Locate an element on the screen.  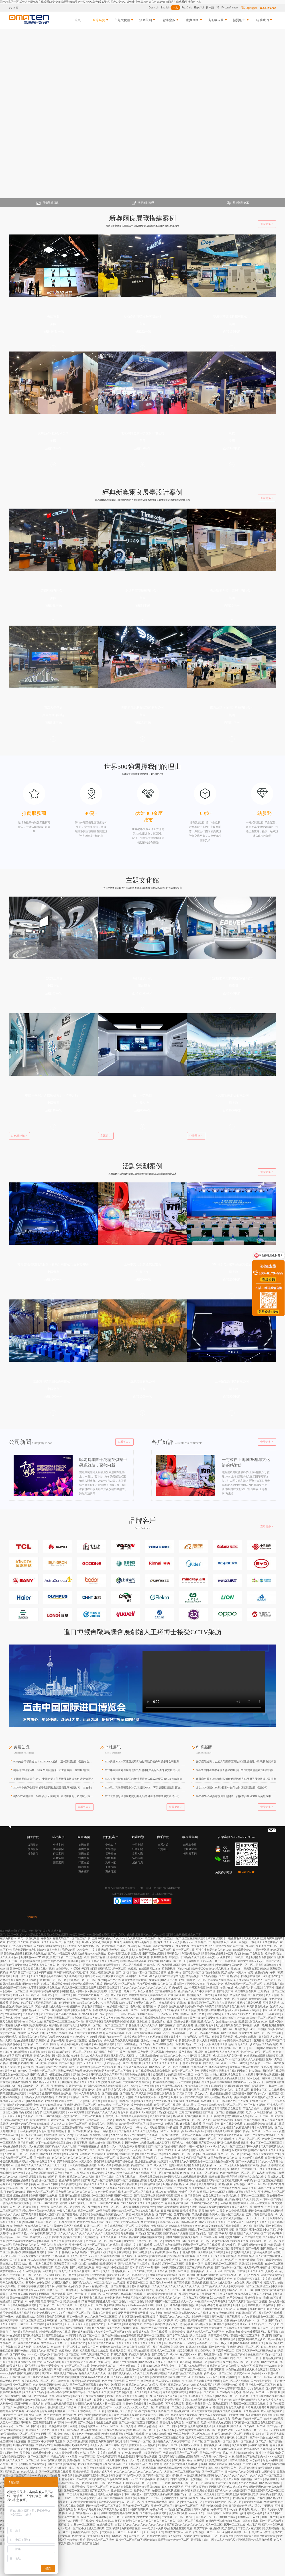
亚洲在线视频 is located at coordinates (67, 2150).